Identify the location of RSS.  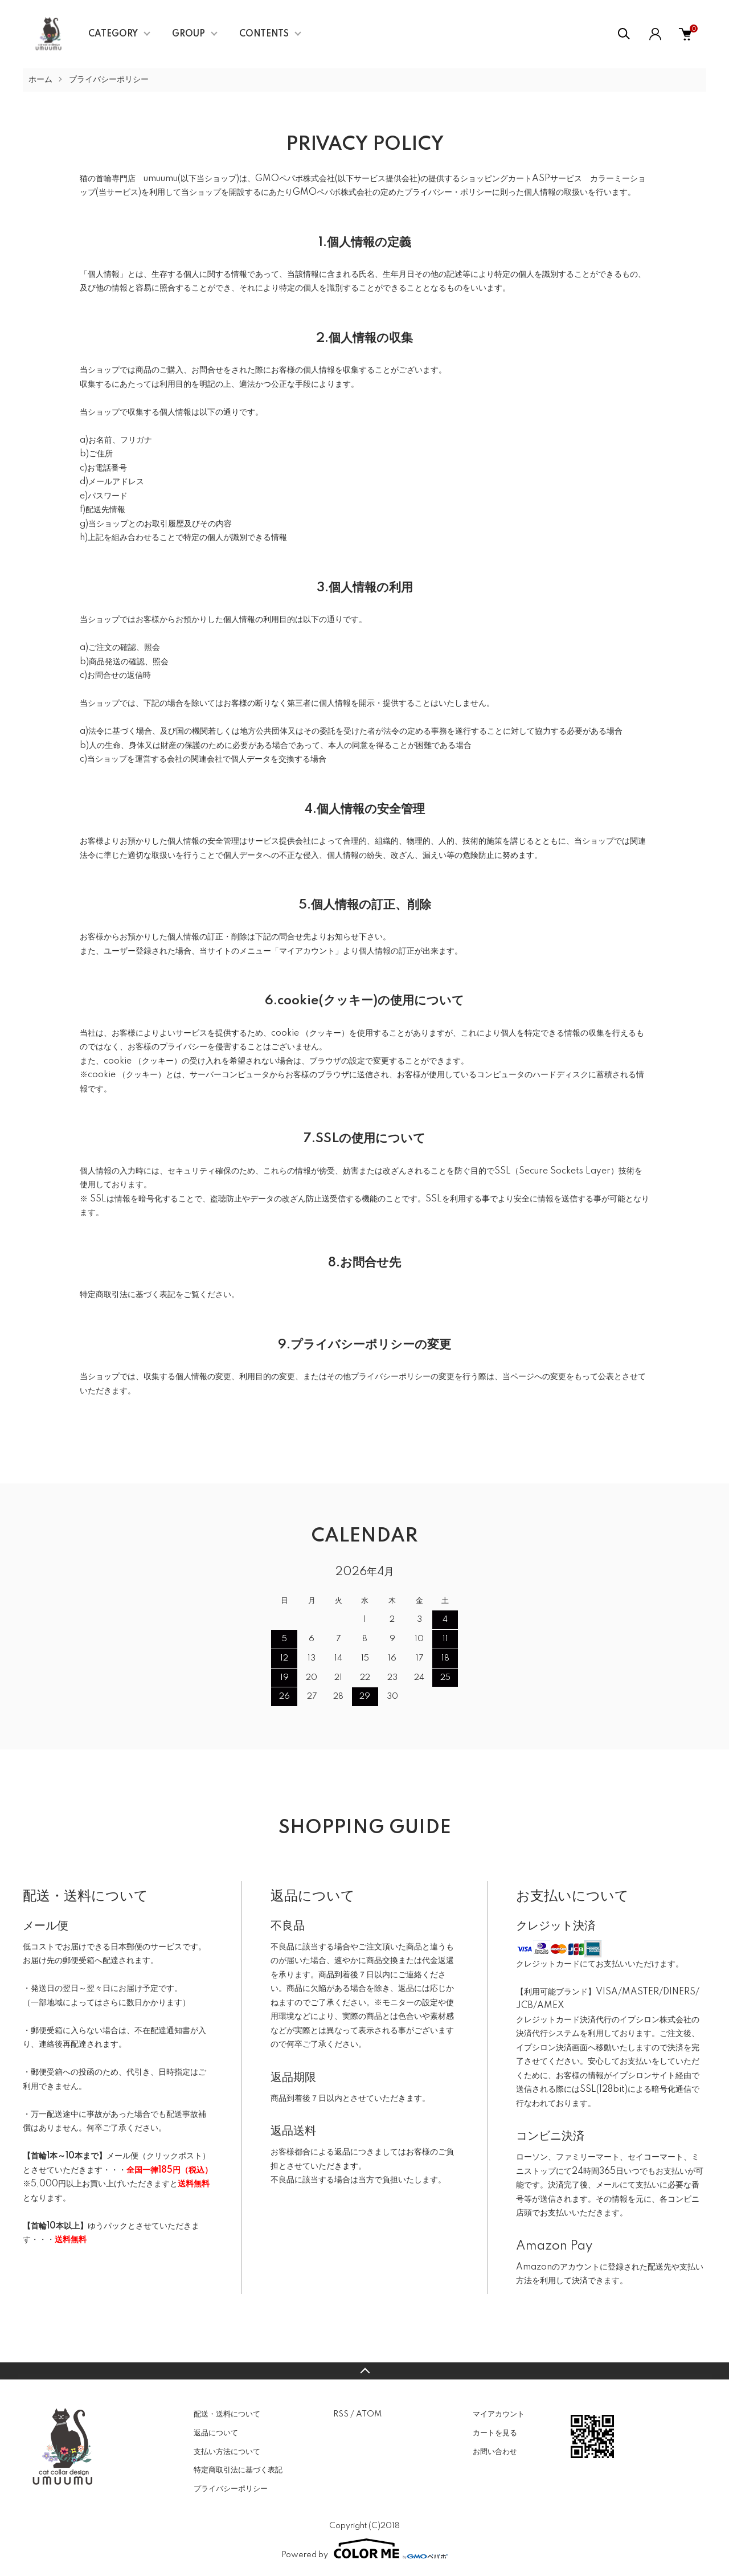
(341, 2414).